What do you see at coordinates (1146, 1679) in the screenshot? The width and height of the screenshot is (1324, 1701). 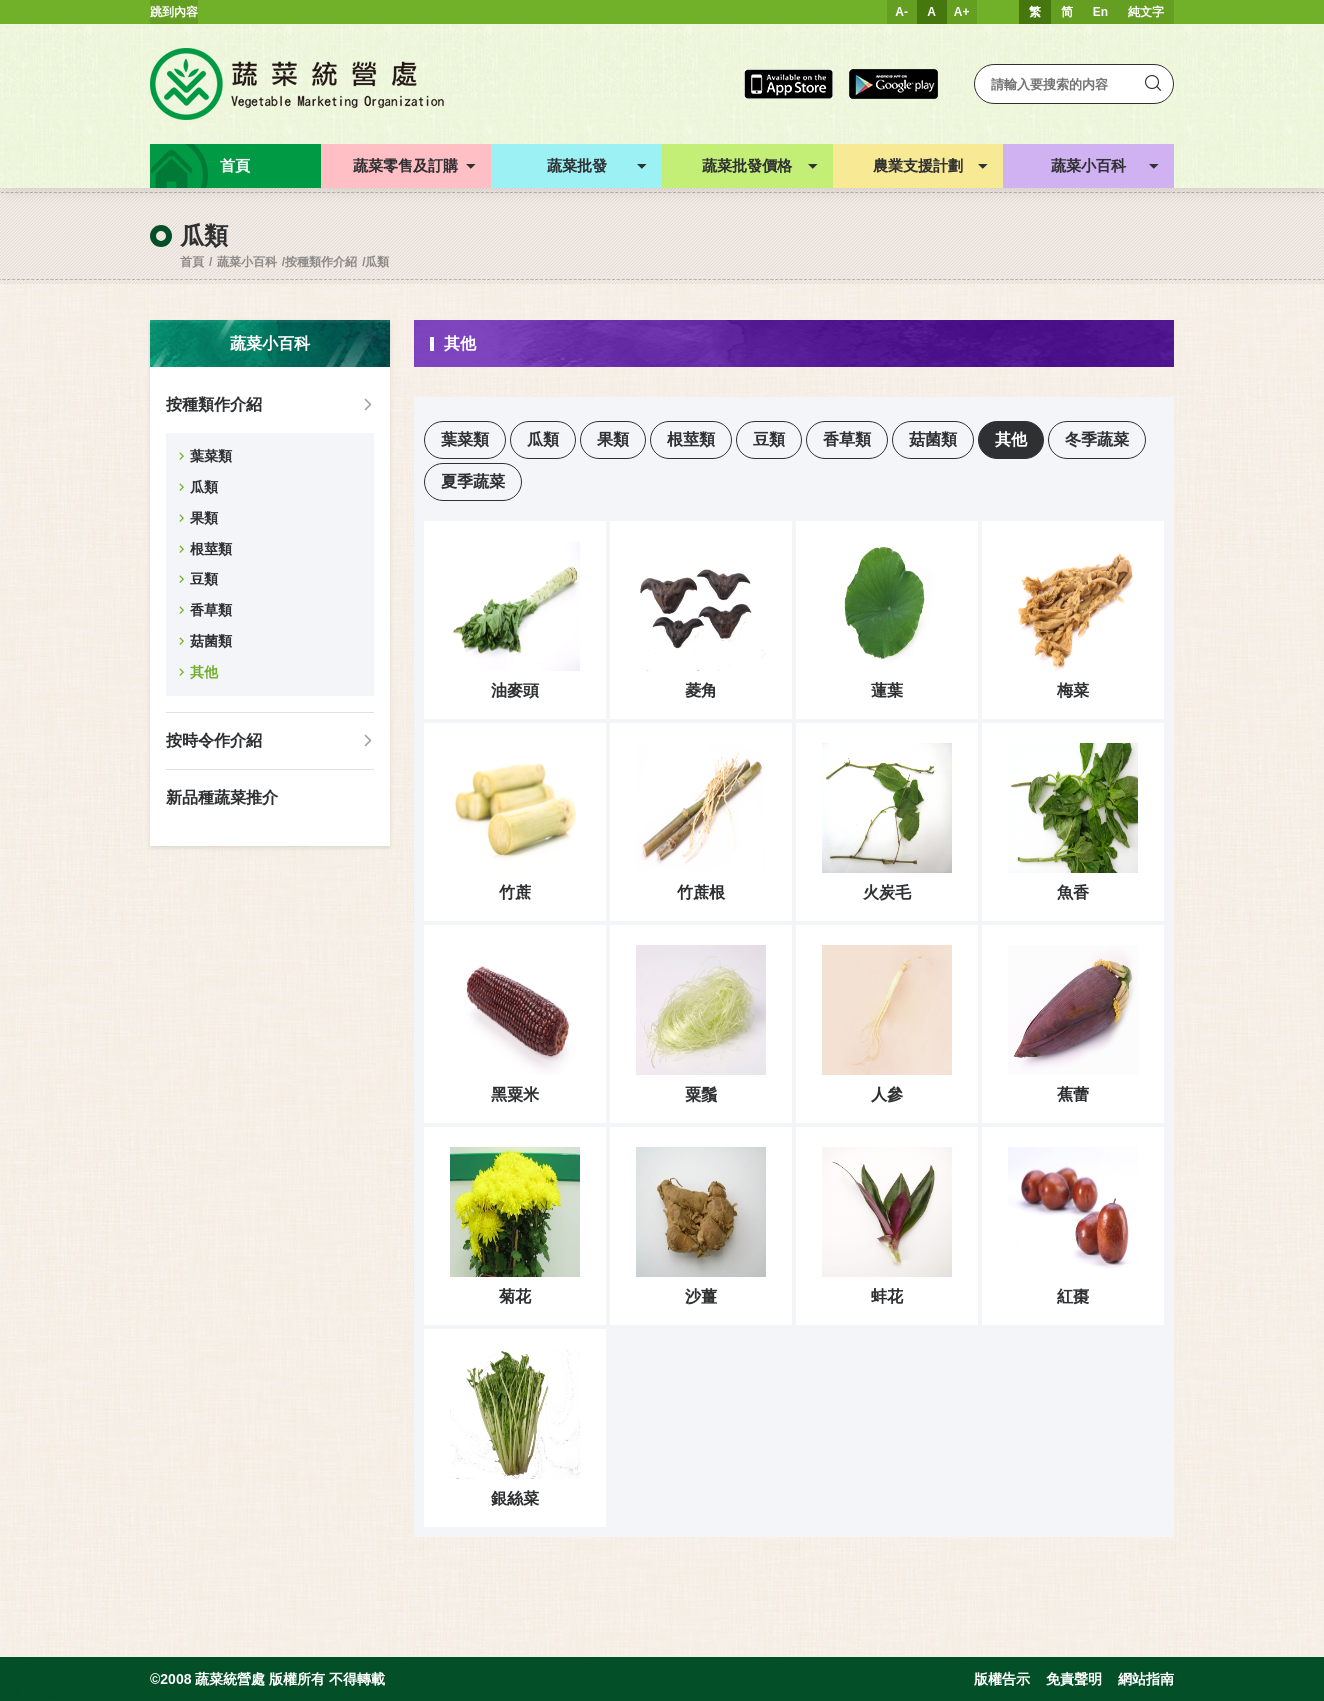 I see `網站指南` at bounding box center [1146, 1679].